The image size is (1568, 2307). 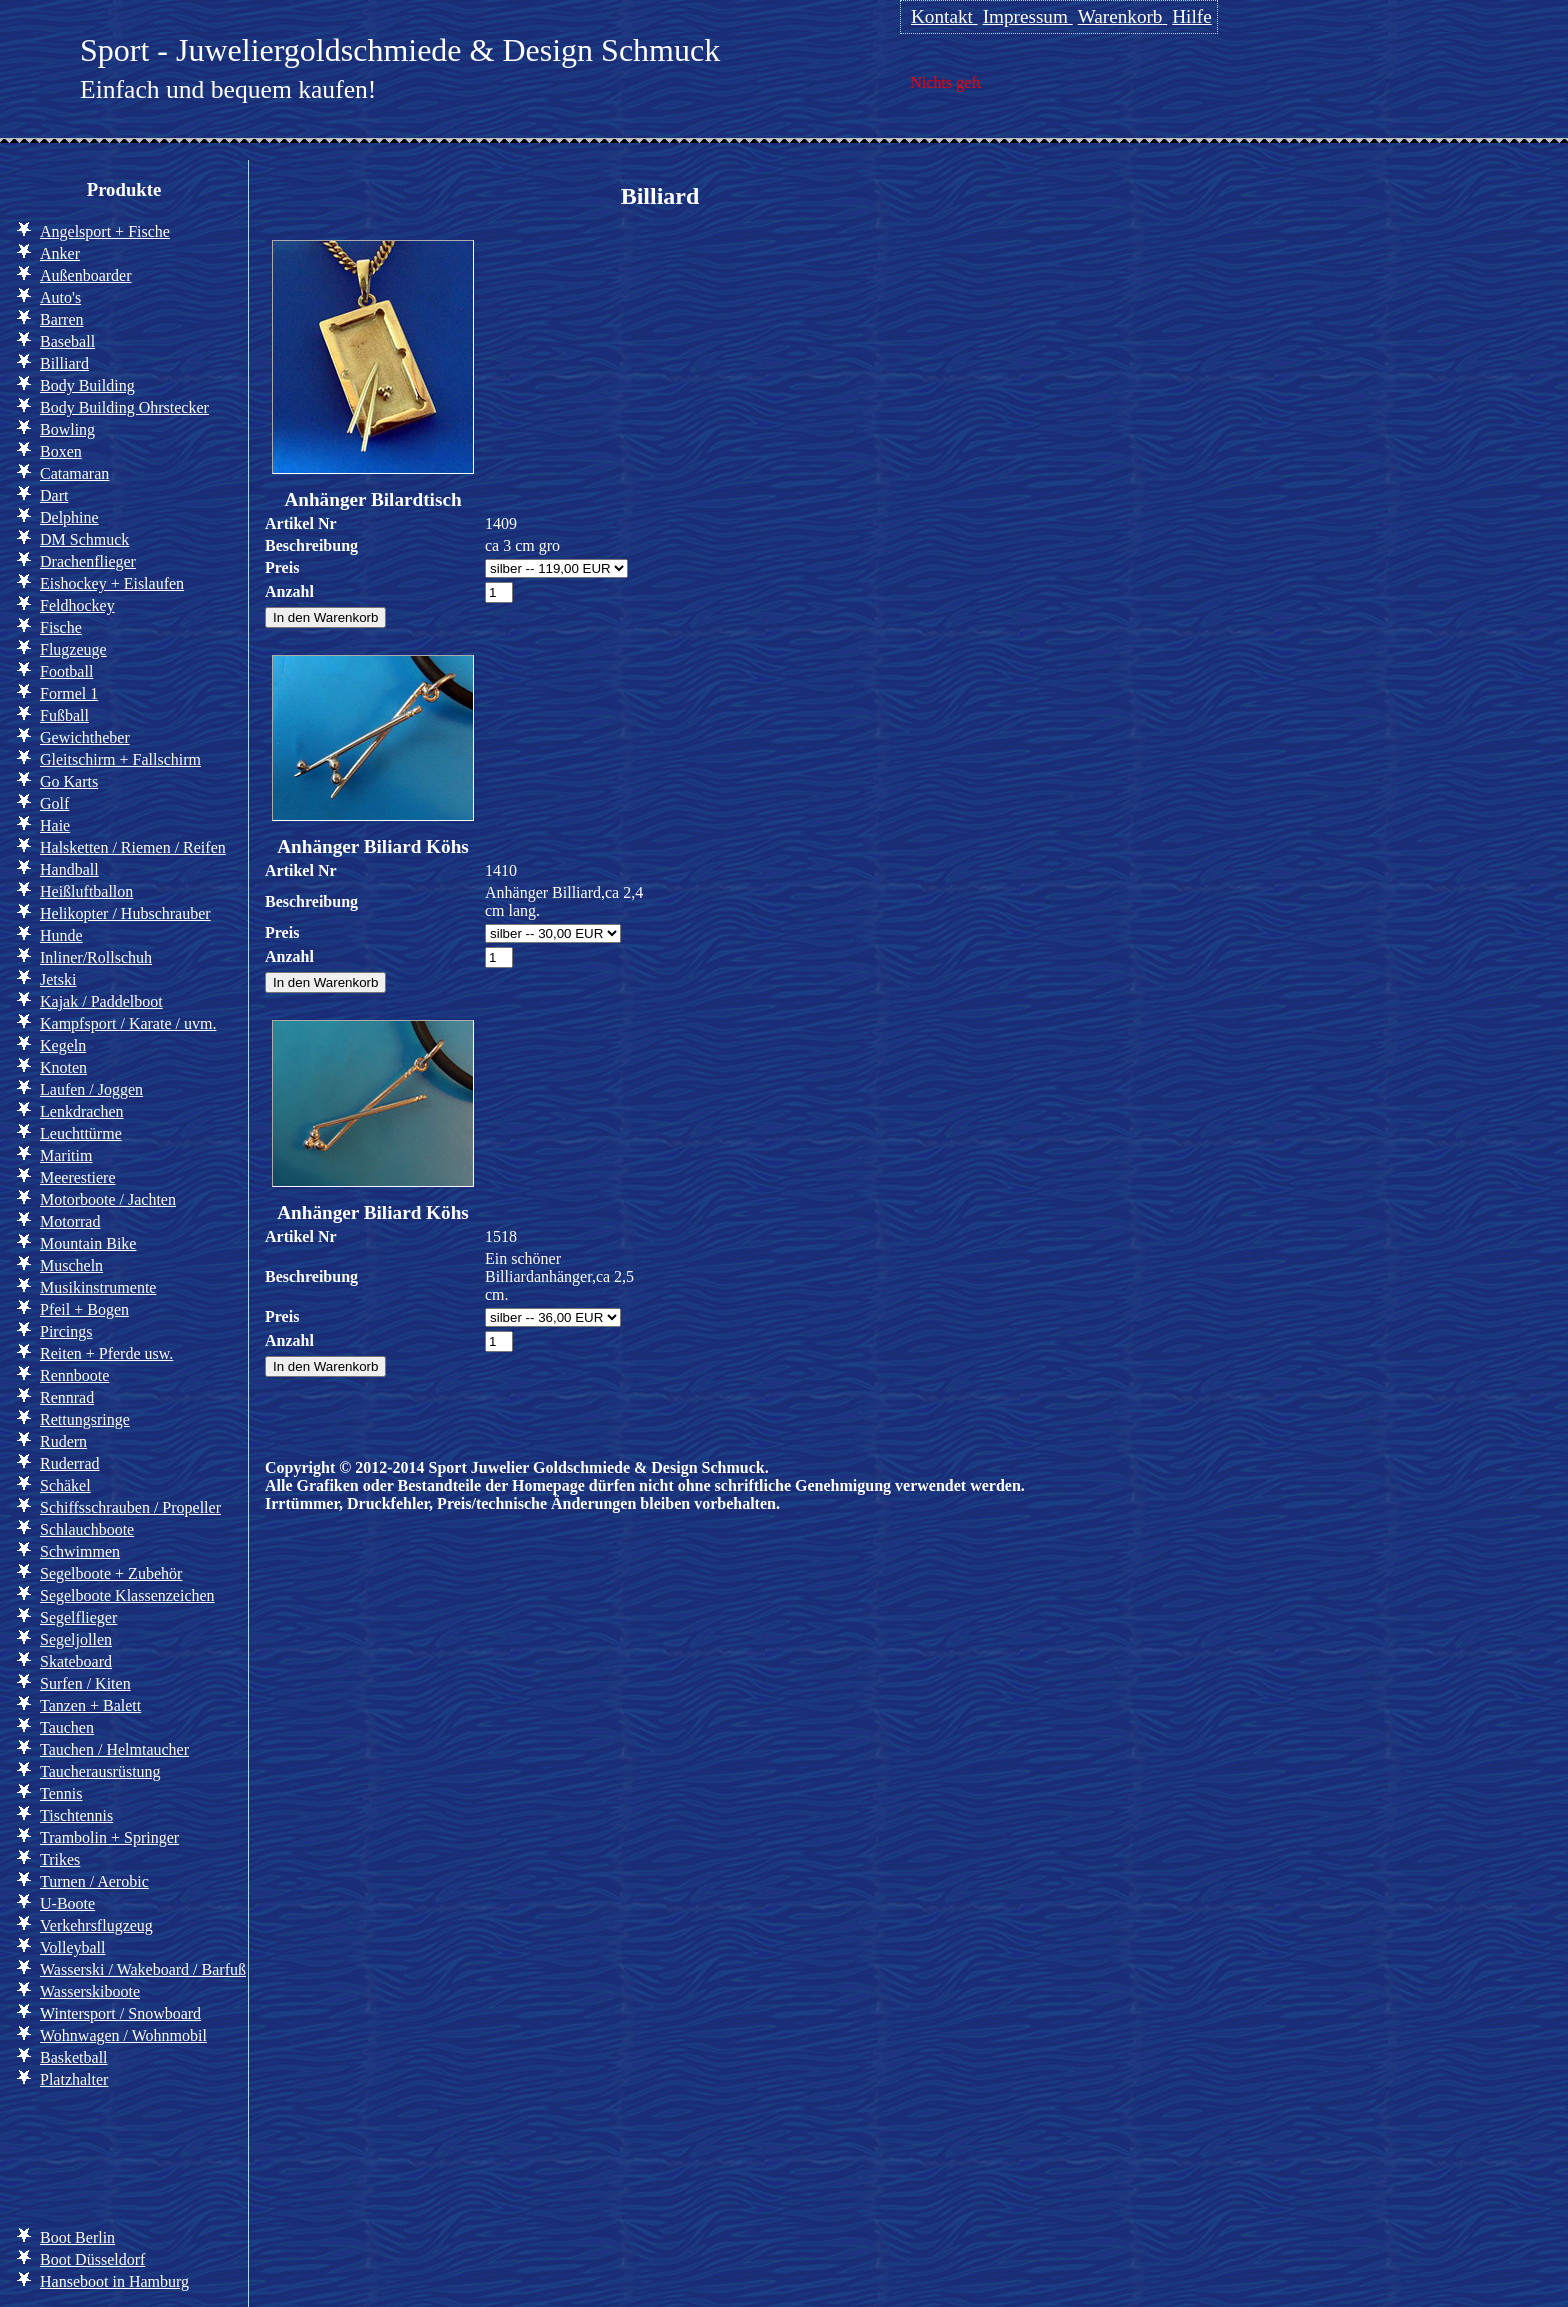 What do you see at coordinates (61, 627) in the screenshot?
I see `Fische` at bounding box center [61, 627].